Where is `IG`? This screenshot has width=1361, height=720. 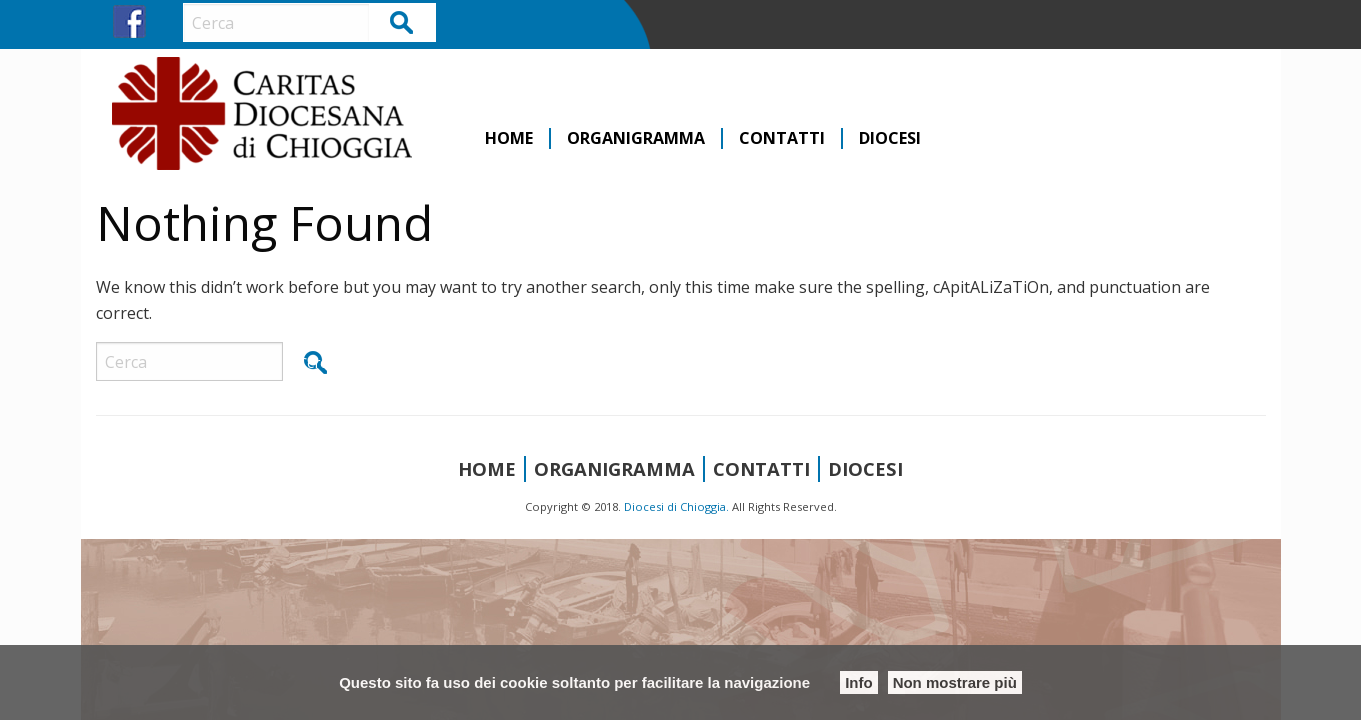 IG is located at coordinates (166, 21).